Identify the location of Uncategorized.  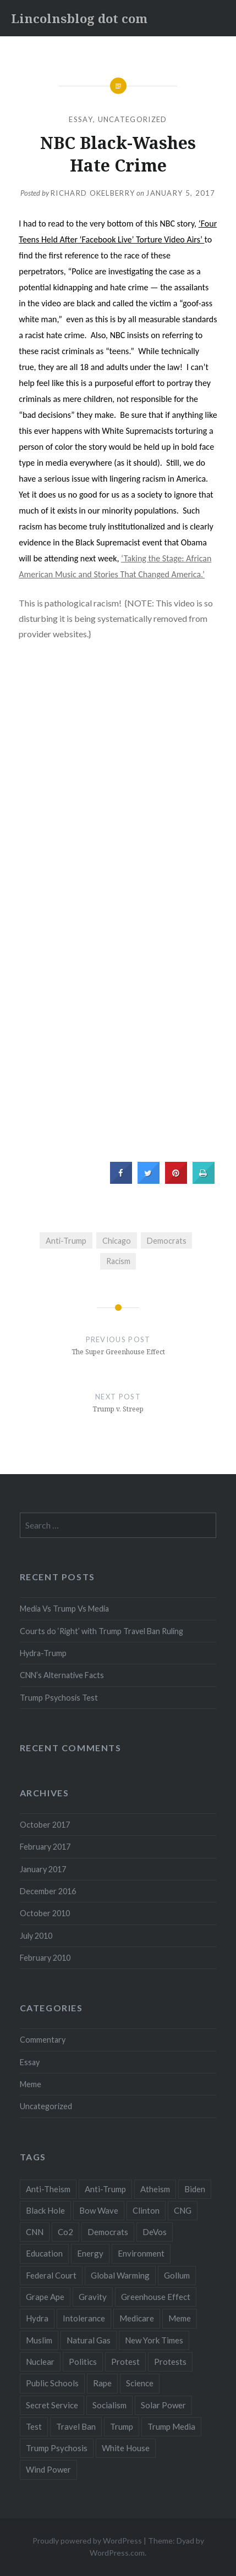
(132, 119).